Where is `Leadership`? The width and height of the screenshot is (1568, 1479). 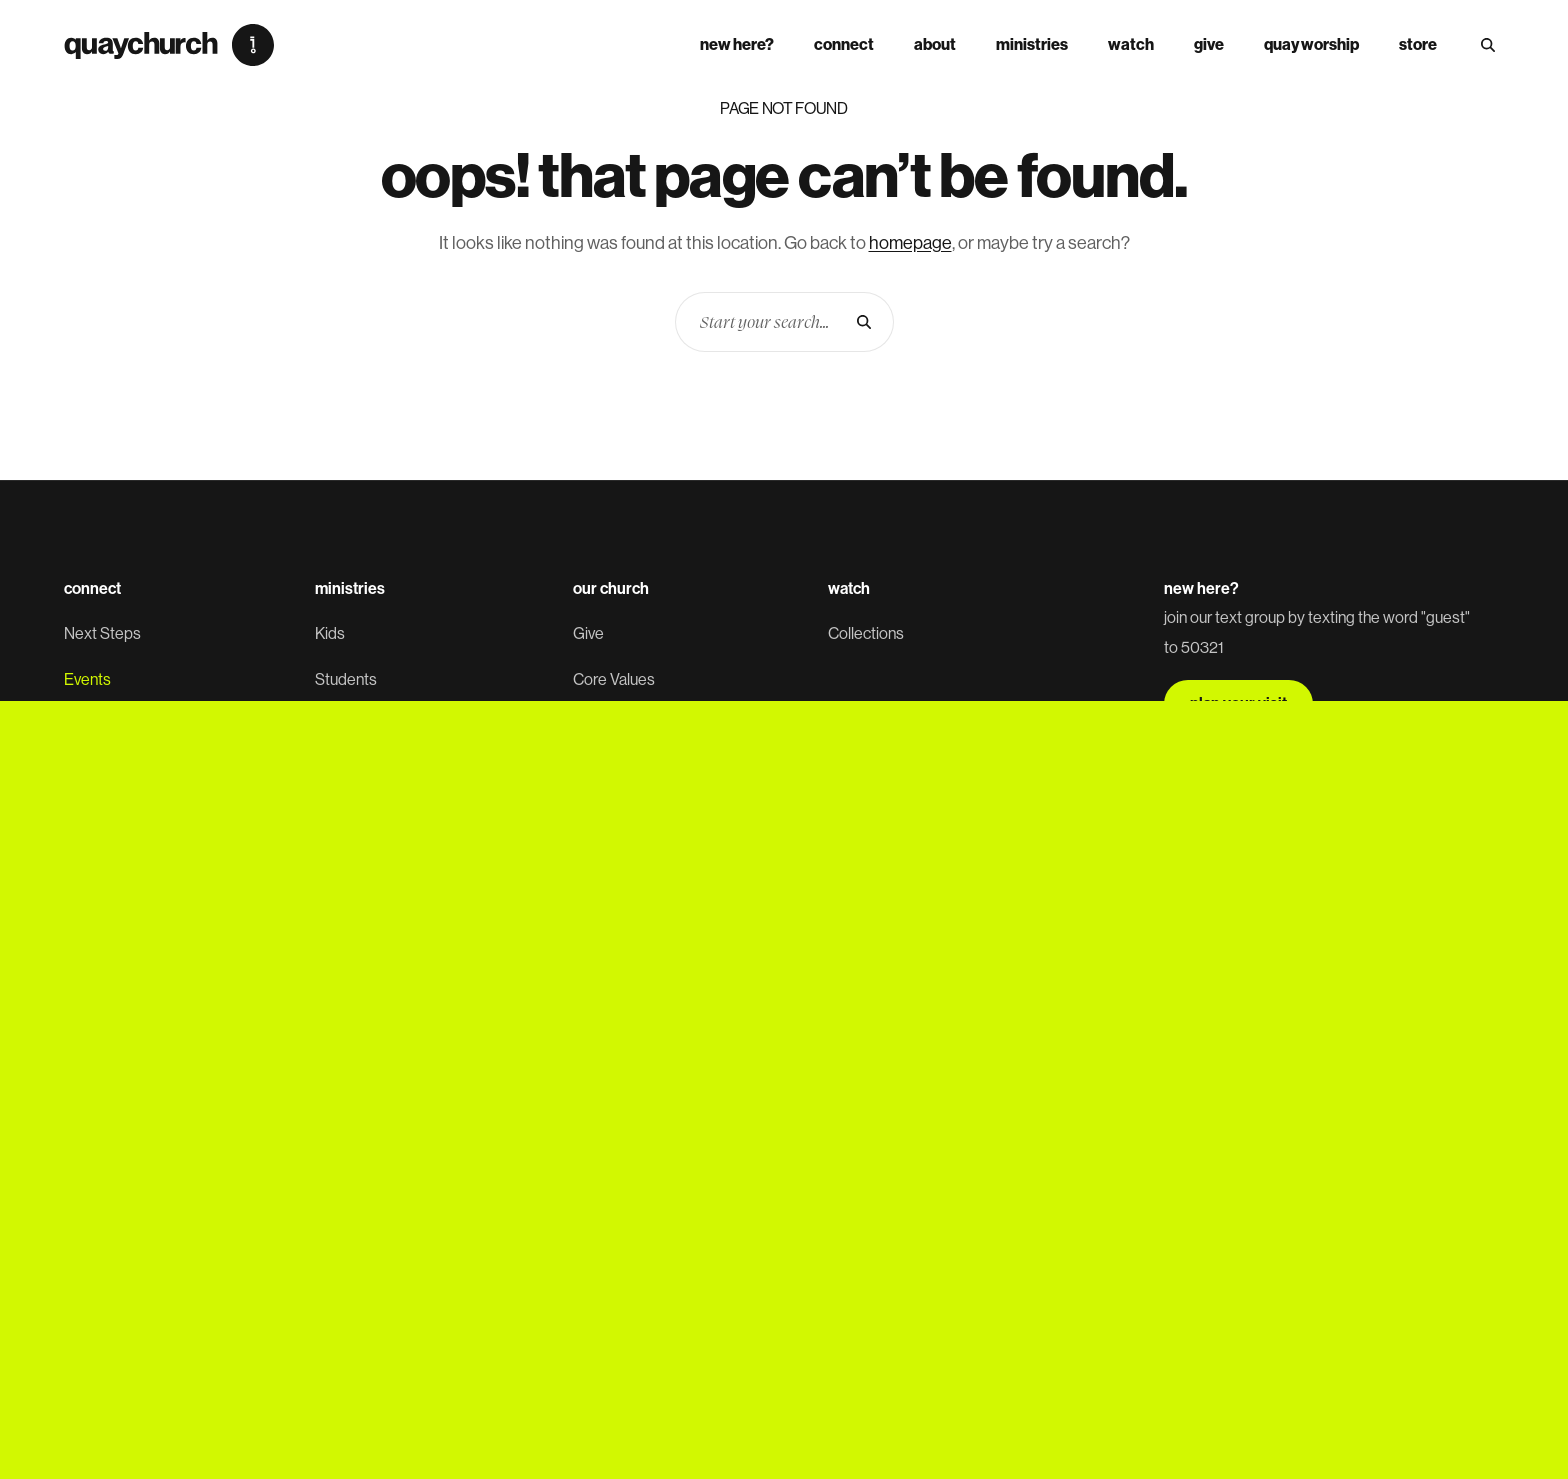
Leadership is located at coordinates (611, 726).